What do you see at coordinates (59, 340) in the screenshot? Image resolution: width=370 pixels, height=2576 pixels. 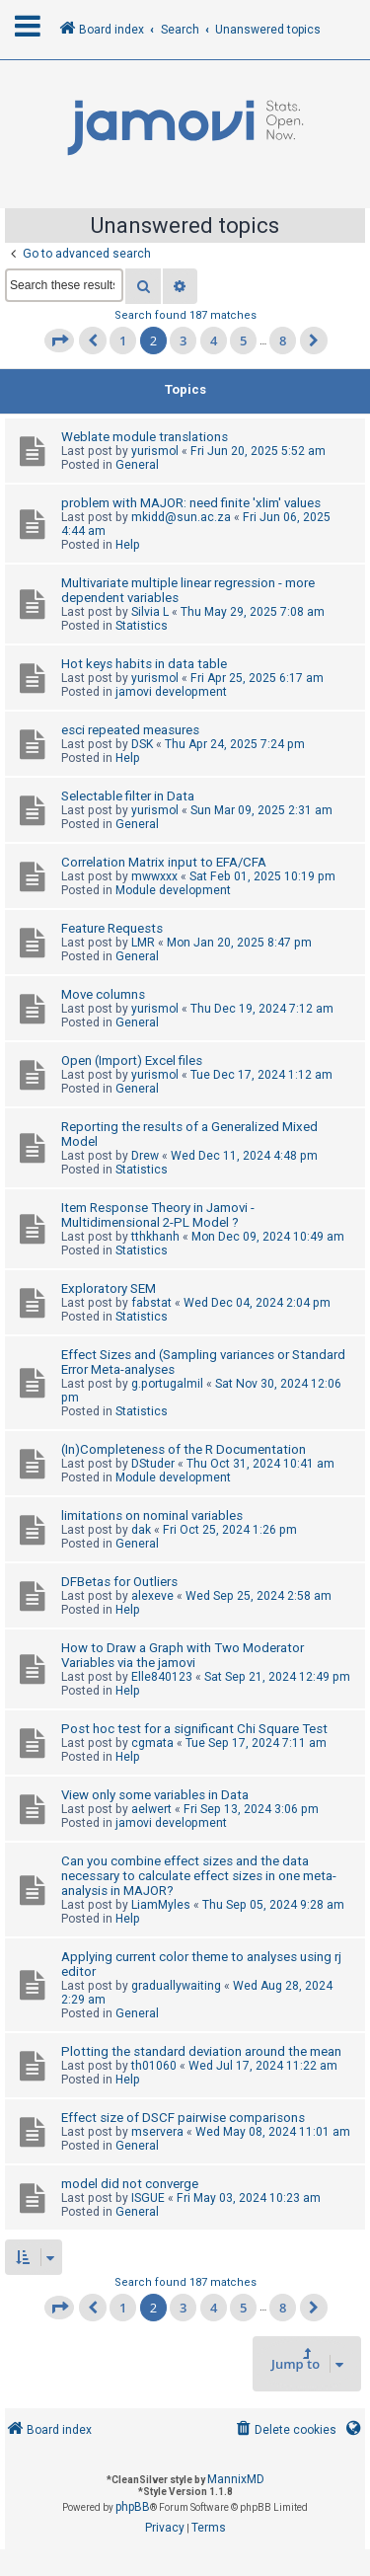 I see `[button]` at bounding box center [59, 340].